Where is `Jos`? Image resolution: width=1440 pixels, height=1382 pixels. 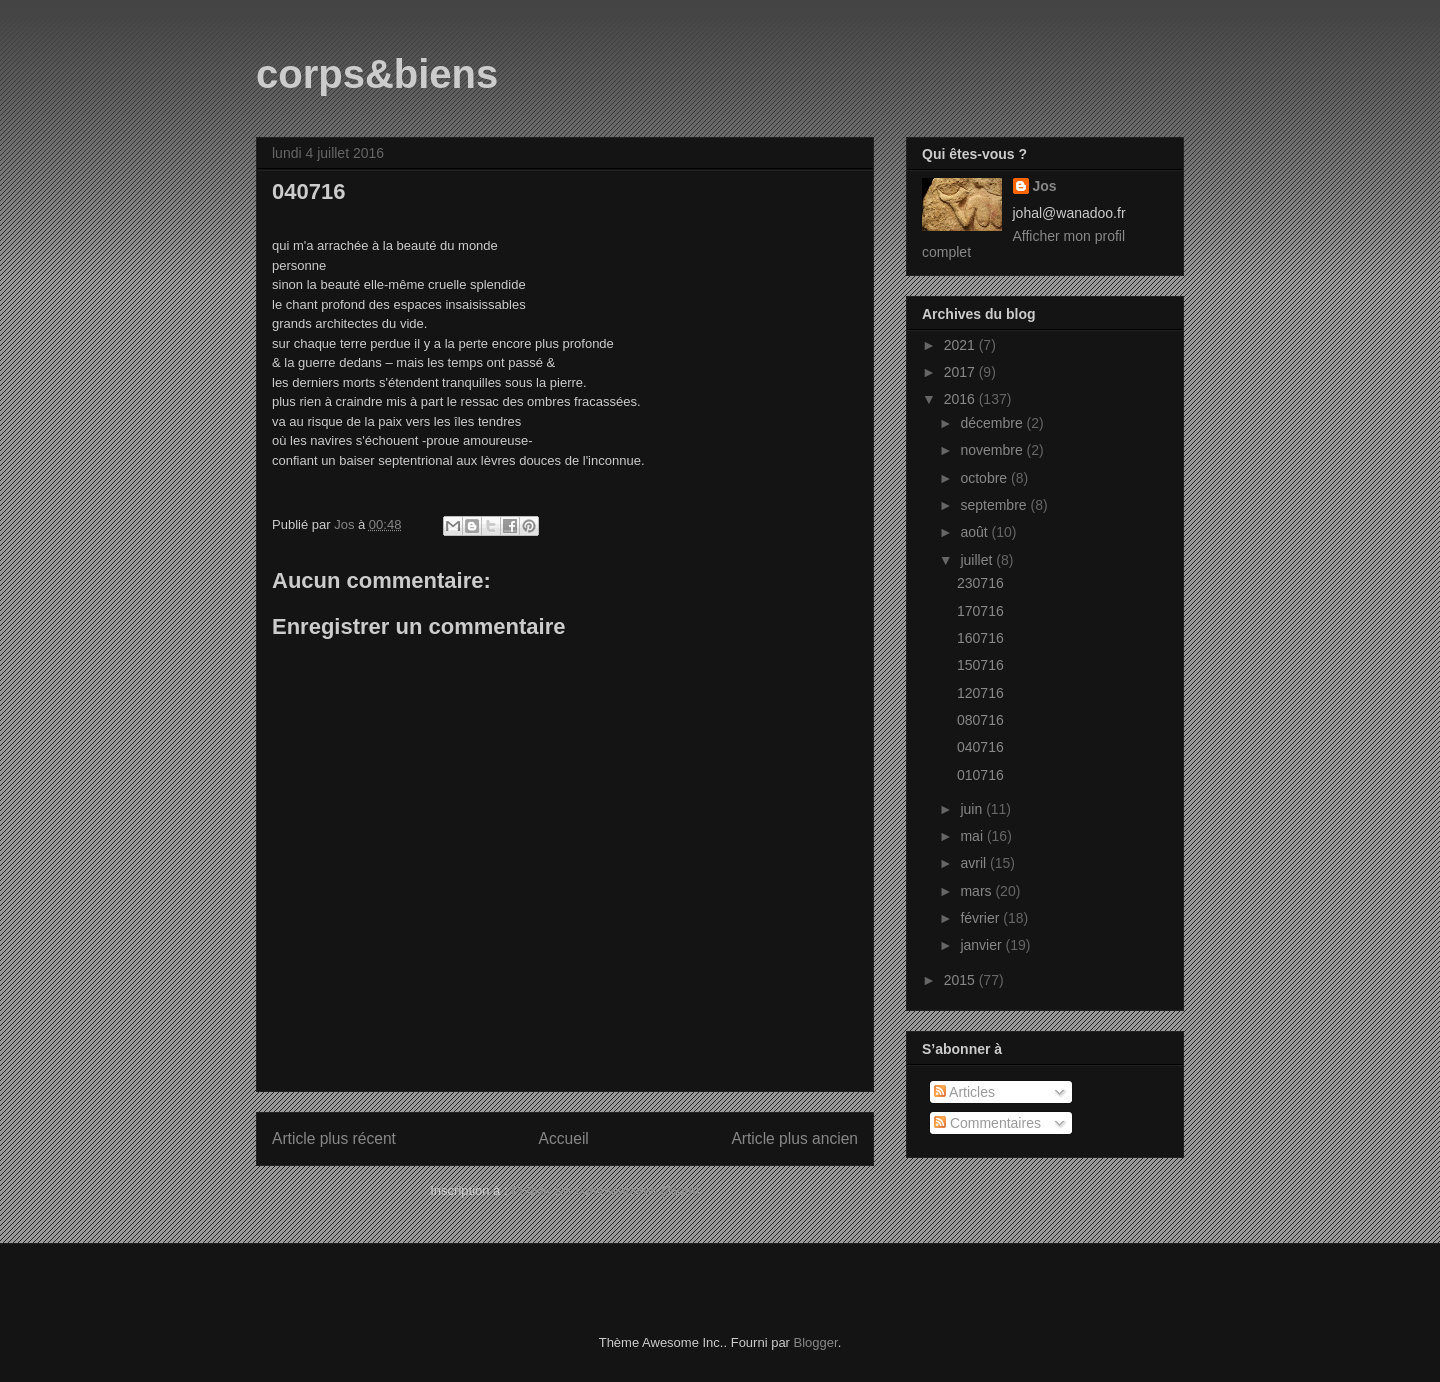 Jos is located at coordinates (1045, 186).